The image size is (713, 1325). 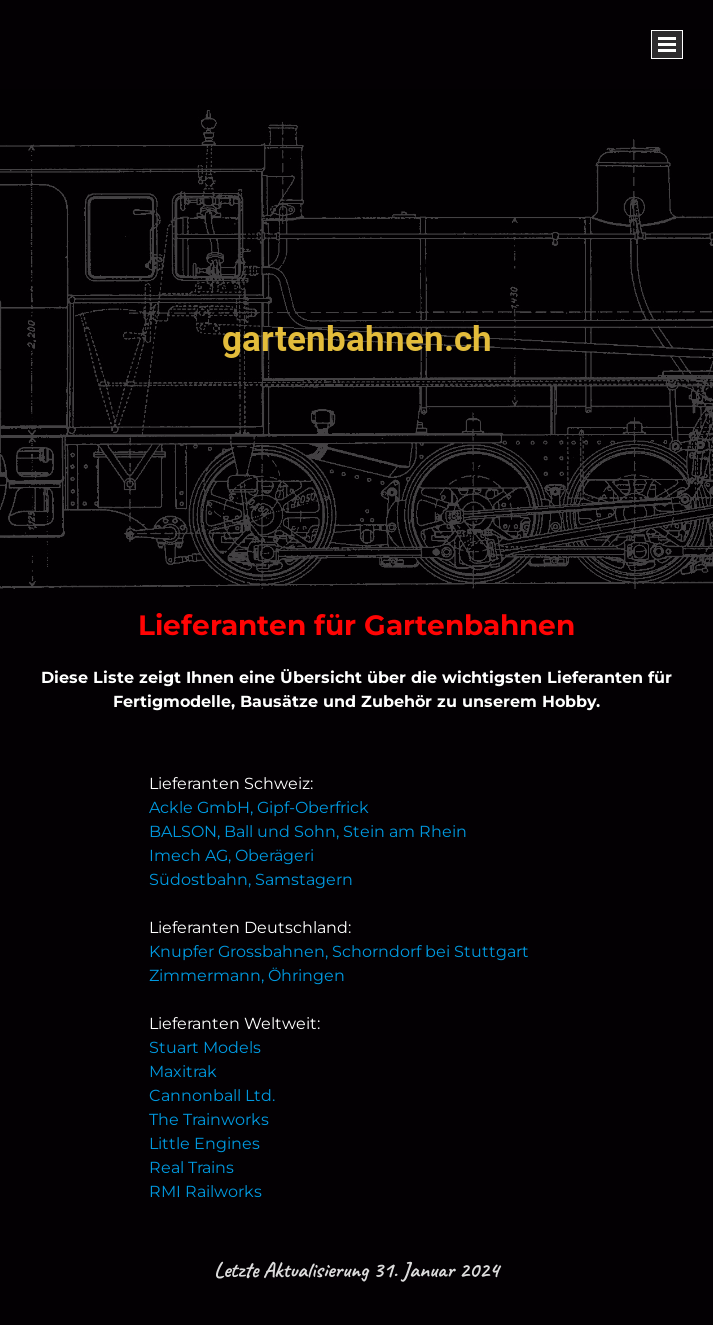 What do you see at coordinates (231, 855) in the screenshot?
I see `Imech AG, Oberägeri` at bounding box center [231, 855].